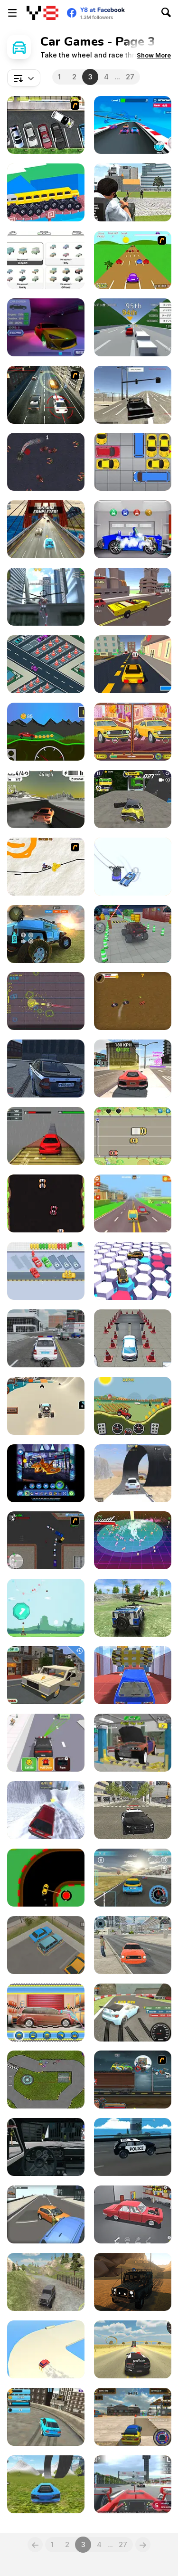  What do you see at coordinates (35, 2544) in the screenshot?
I see `[Previous]` at bounding box center [35, 2544].